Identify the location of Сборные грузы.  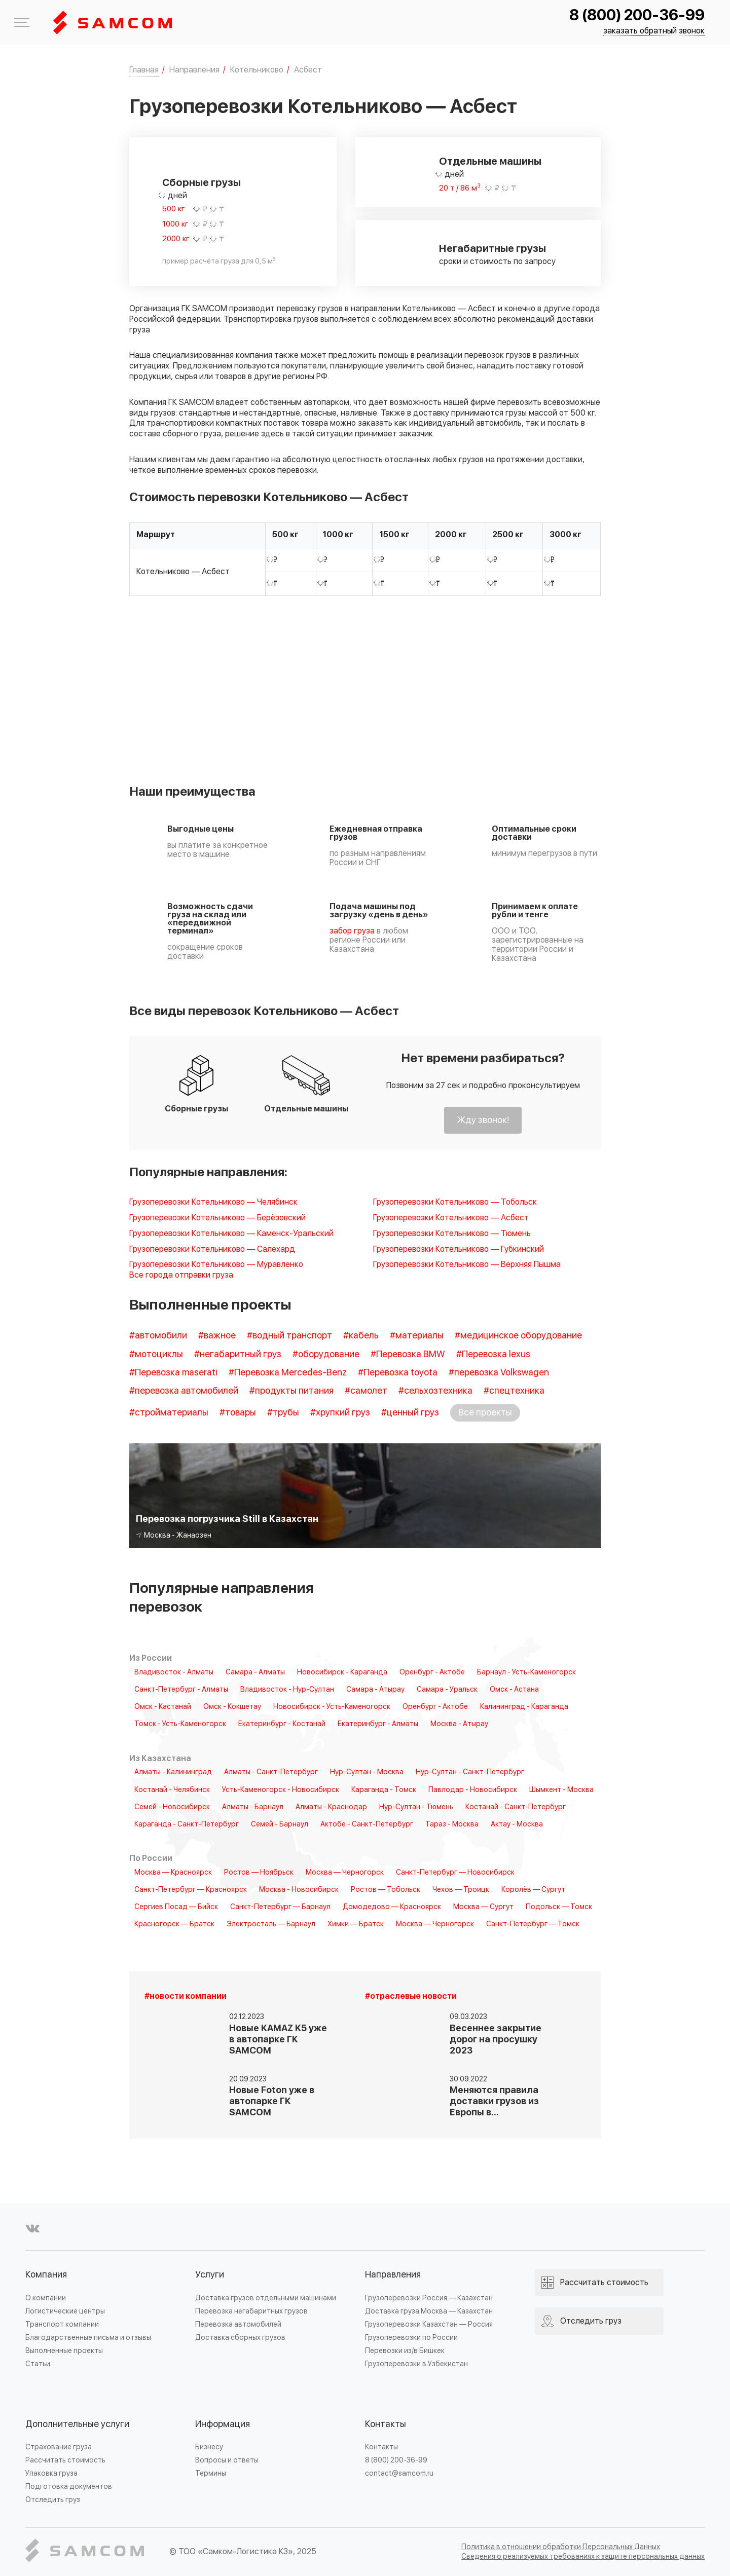
(201, 183).